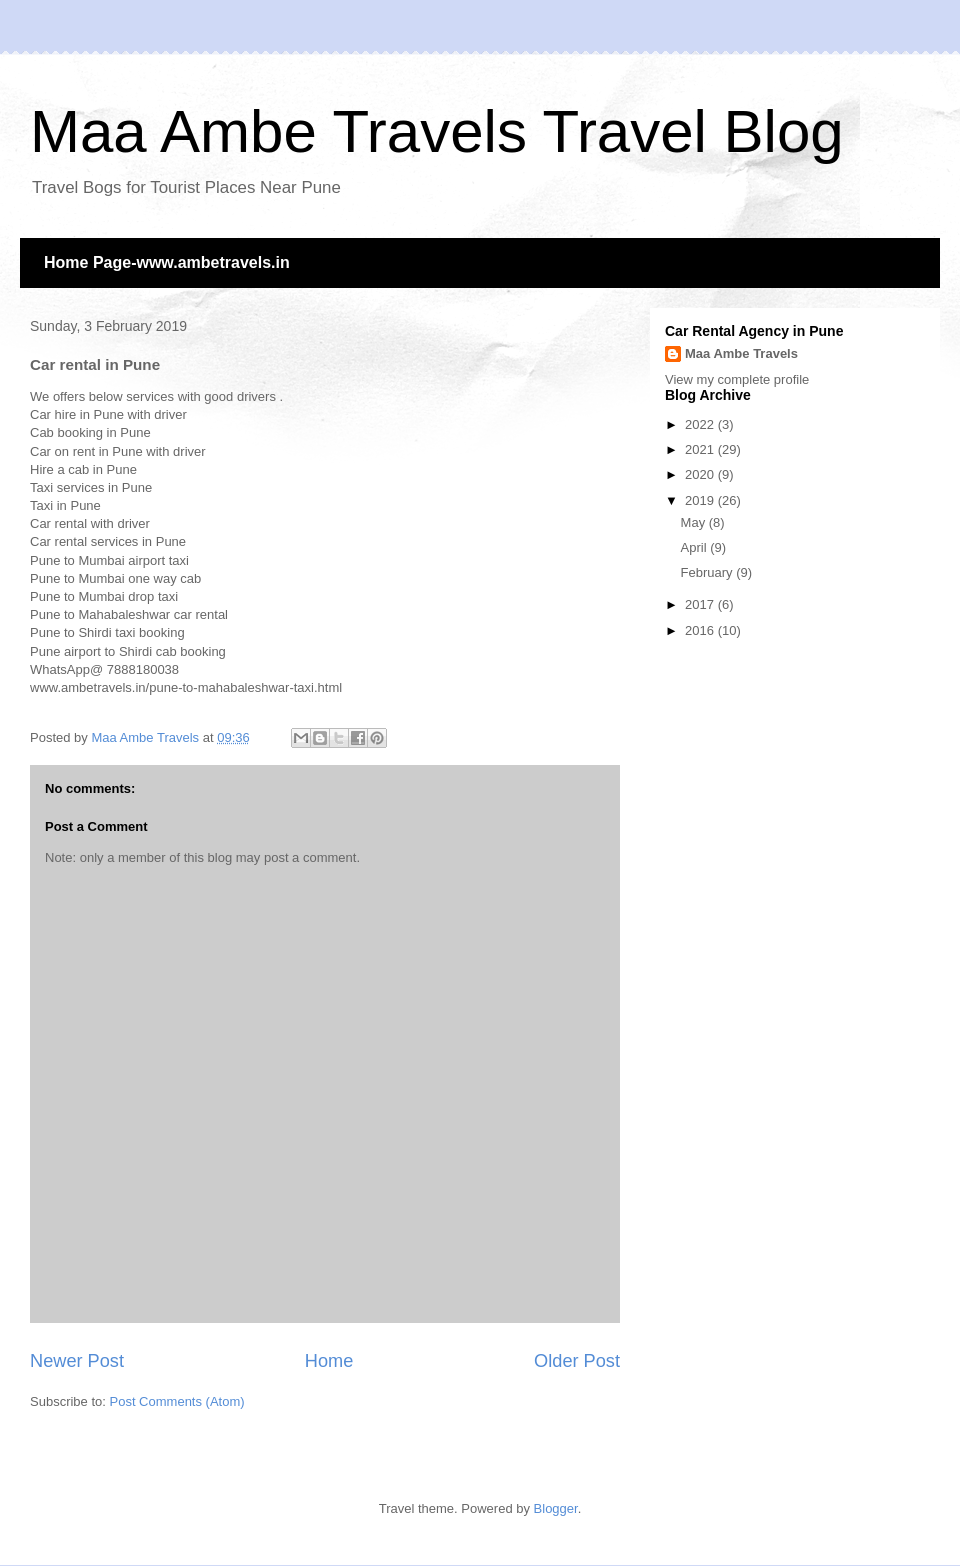  Describe the element at coordinates (167, 262) in the screenshot. I see `Home Page-www.ambetravels.in` at that location.